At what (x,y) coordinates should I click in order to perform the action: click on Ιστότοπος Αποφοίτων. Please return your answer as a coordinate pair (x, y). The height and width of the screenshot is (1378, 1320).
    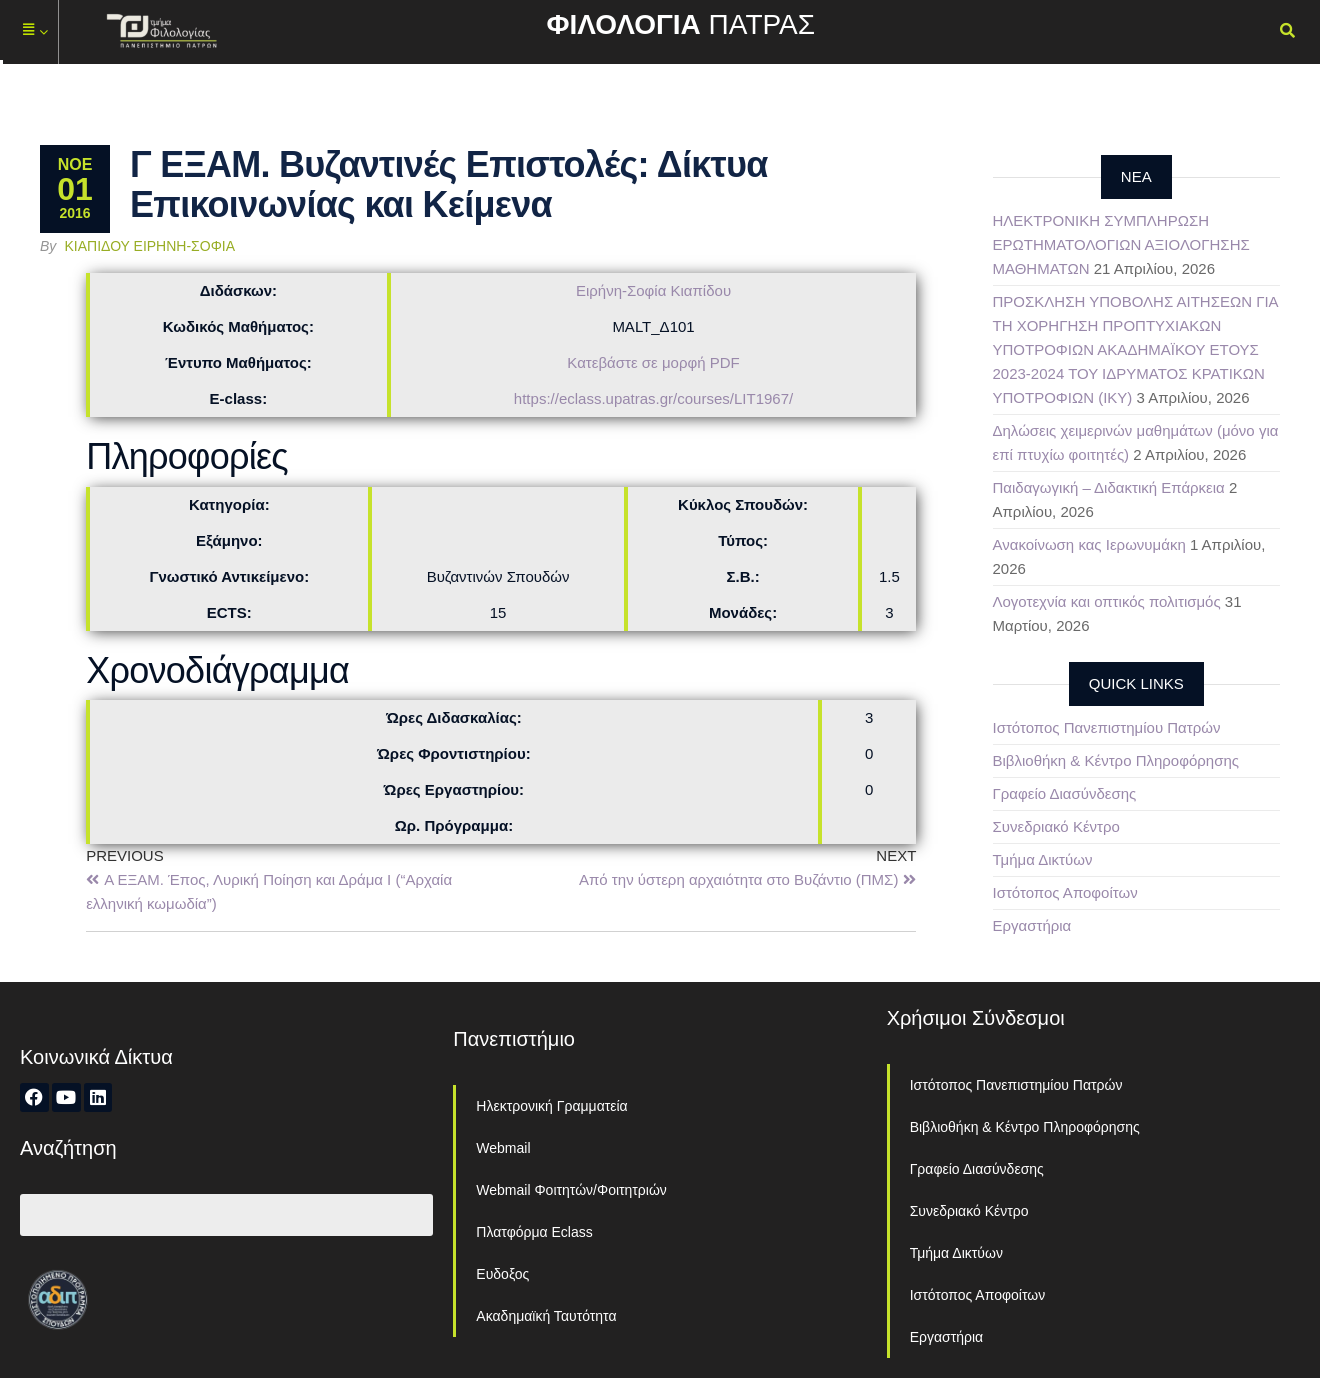
    Looking at the image, I should click on (1065, 892).